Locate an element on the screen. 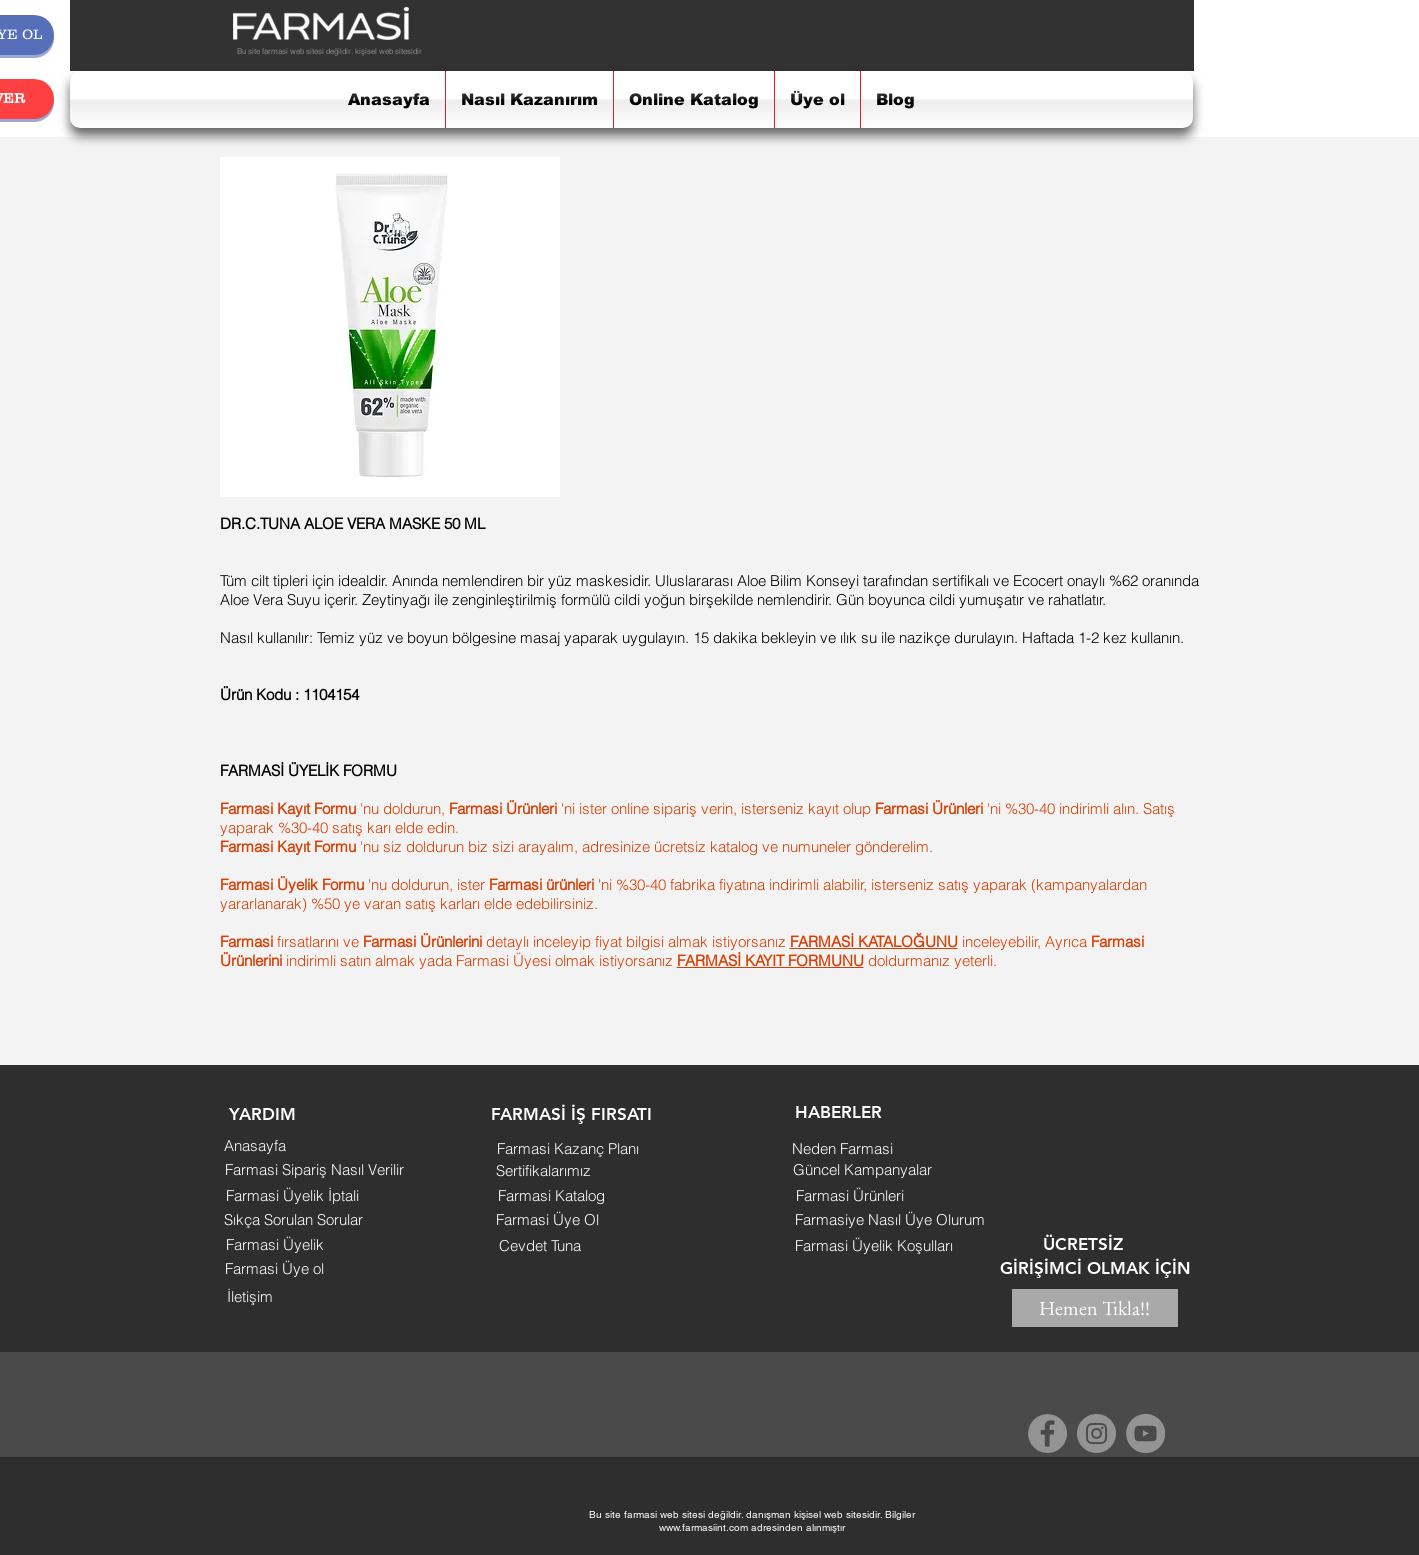 This screenshot has height=1555, width=1419. [YouTube] is located at coordinates (1145, 1433).